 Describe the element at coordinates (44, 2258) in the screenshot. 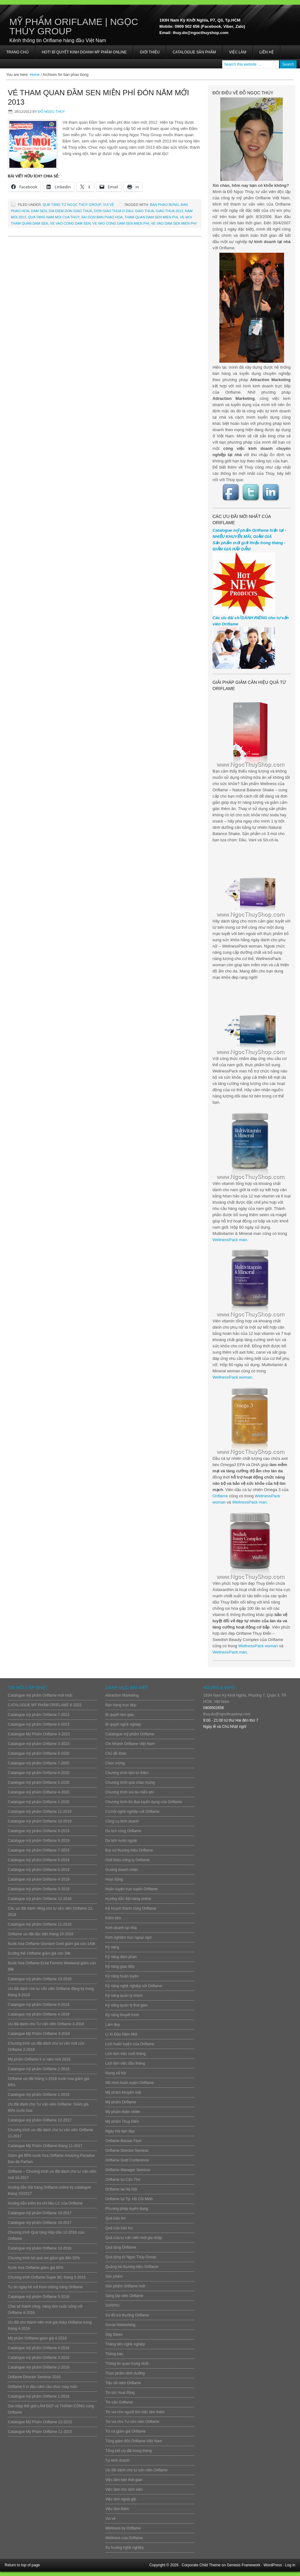

I see `Chương trình bộ quà set giảm giá đến 92%` at that location.